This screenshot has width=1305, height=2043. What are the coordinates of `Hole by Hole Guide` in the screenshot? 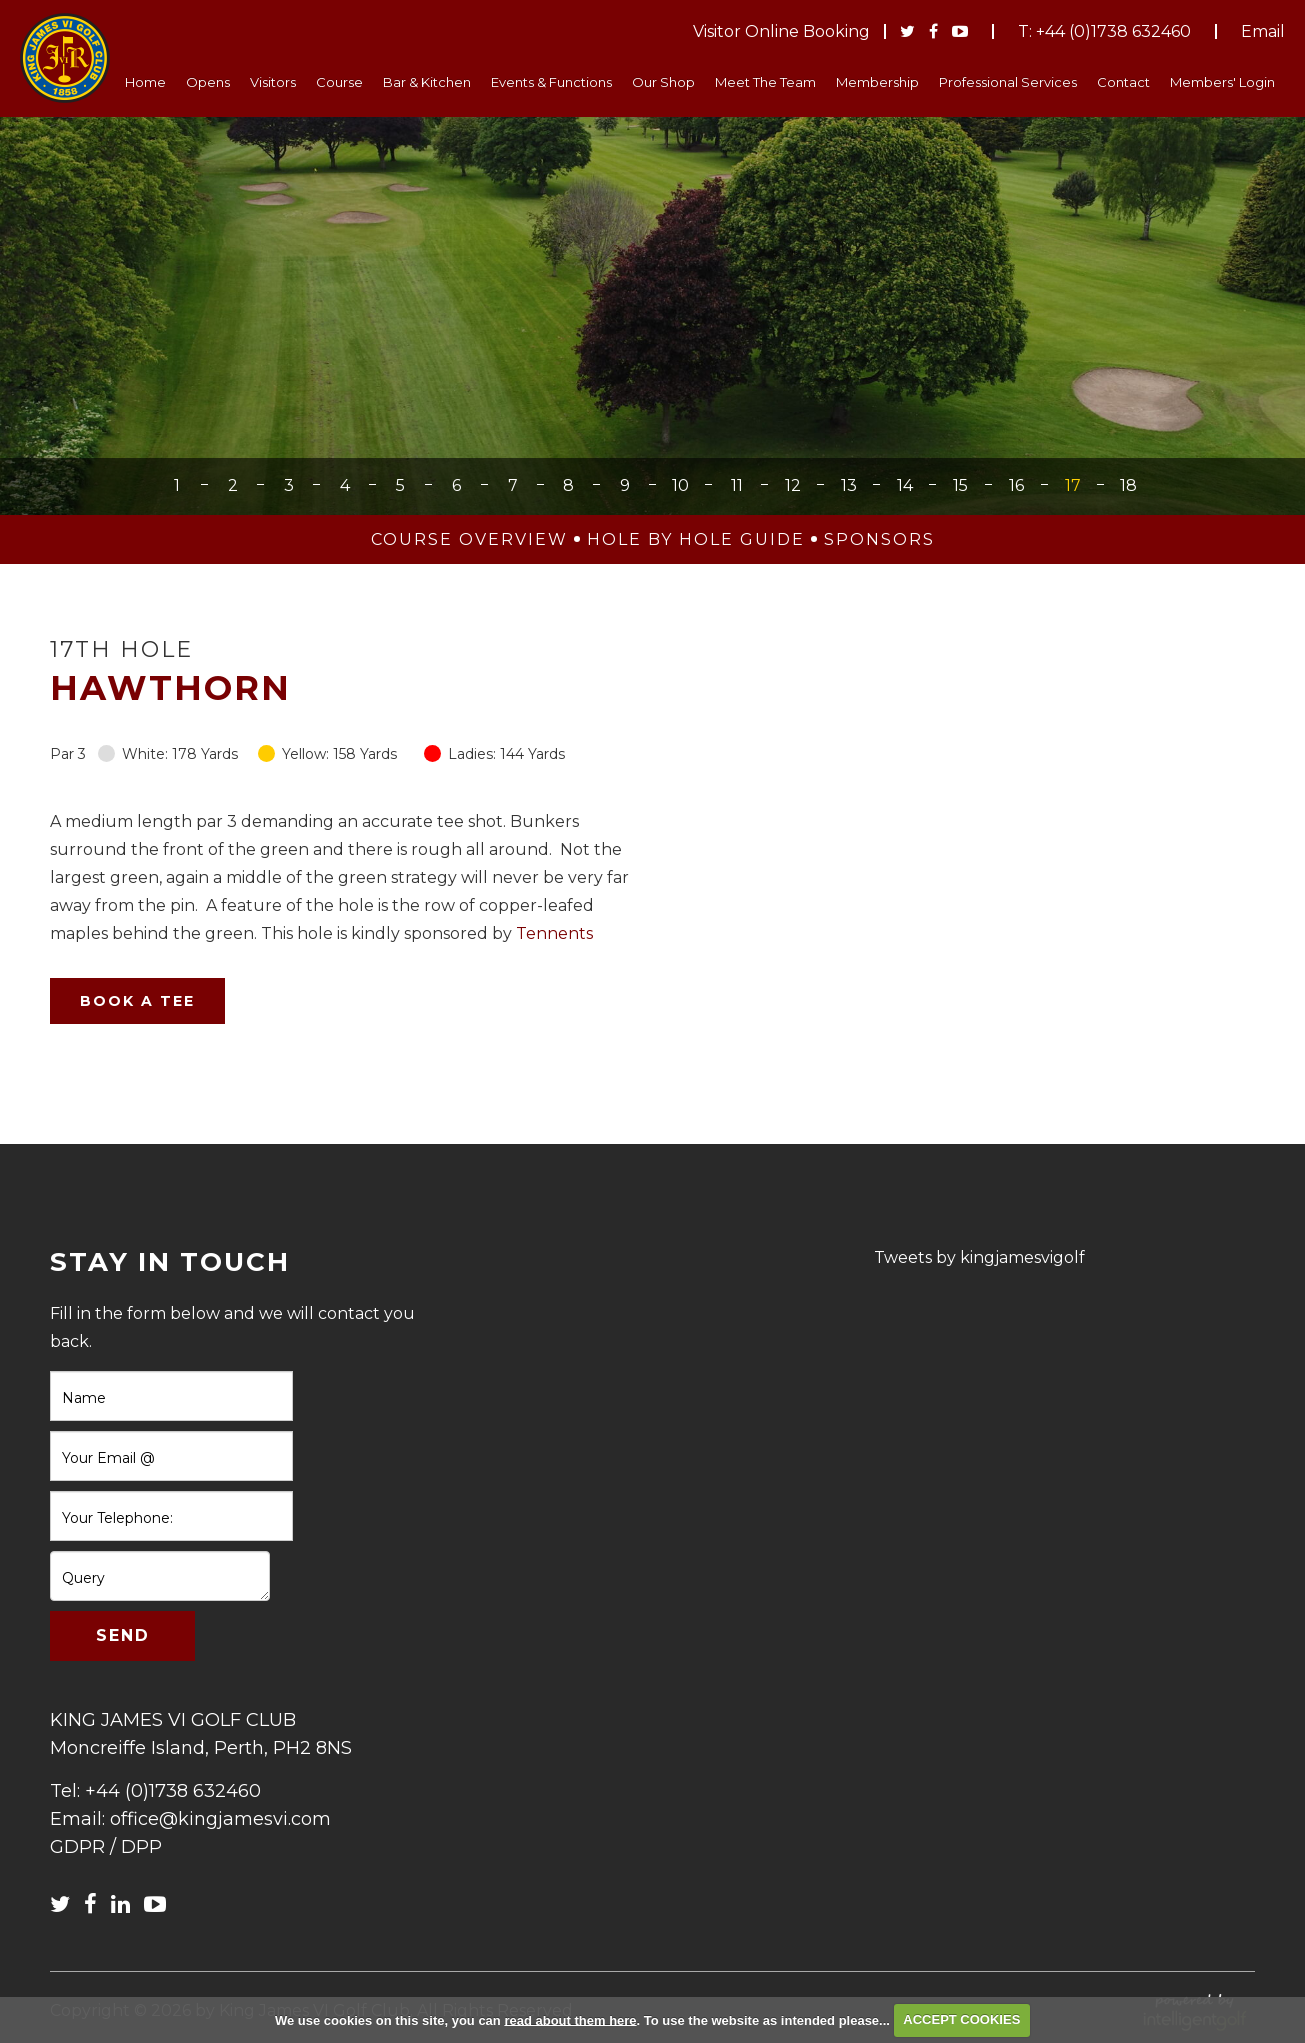 It's located at (696, 539).